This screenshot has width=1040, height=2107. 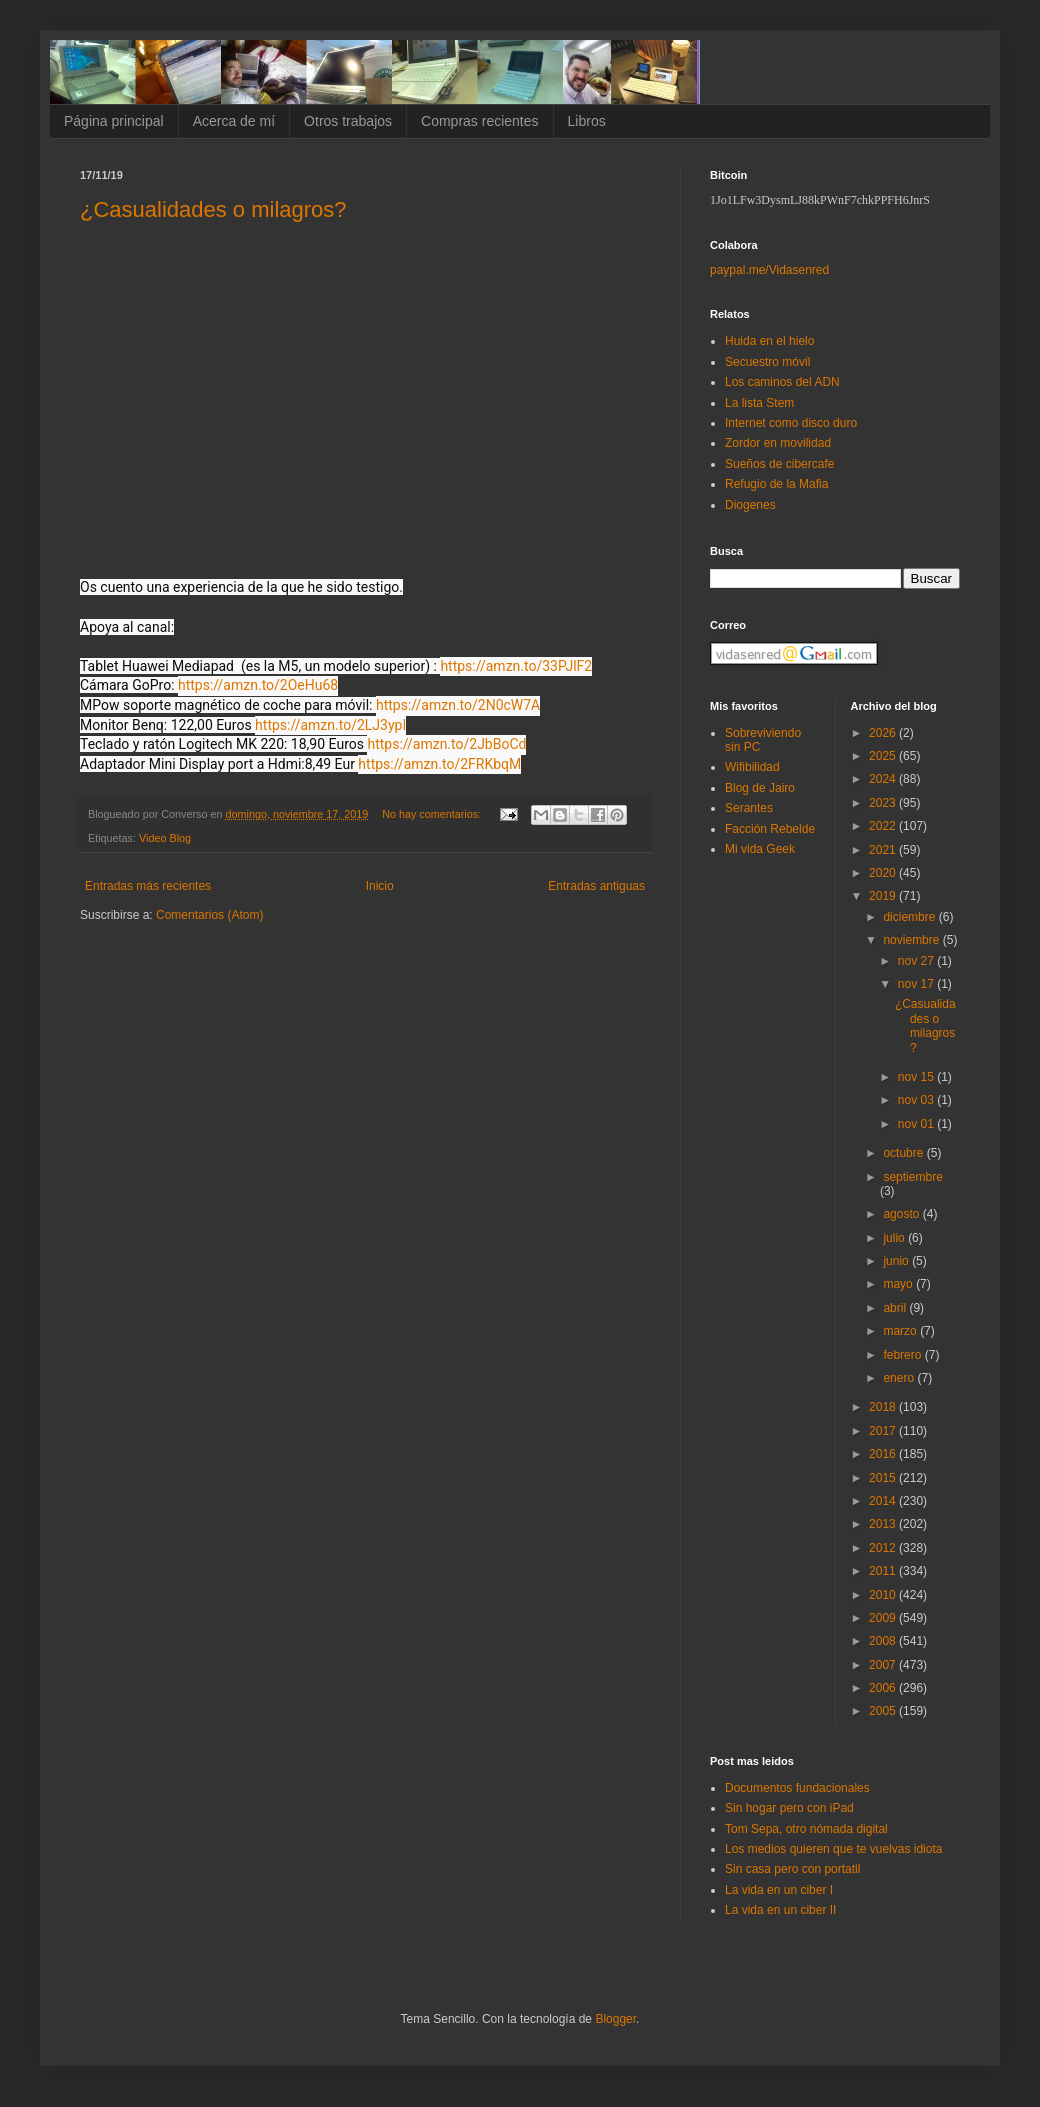 What do you see at coordinates (760, 849) in the screenshot?
I see `Mi vida Geek` at bounding box center [760, 849].